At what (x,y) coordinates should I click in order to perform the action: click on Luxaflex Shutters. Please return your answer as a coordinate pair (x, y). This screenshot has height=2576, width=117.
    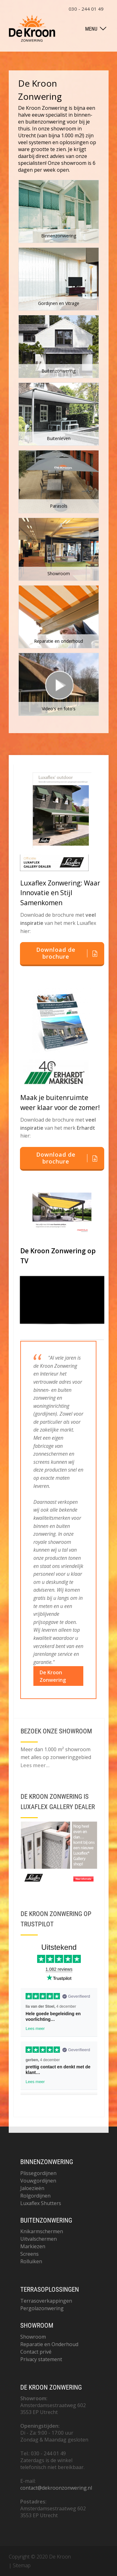
    Looking at the image, I should click on (40, 2203).